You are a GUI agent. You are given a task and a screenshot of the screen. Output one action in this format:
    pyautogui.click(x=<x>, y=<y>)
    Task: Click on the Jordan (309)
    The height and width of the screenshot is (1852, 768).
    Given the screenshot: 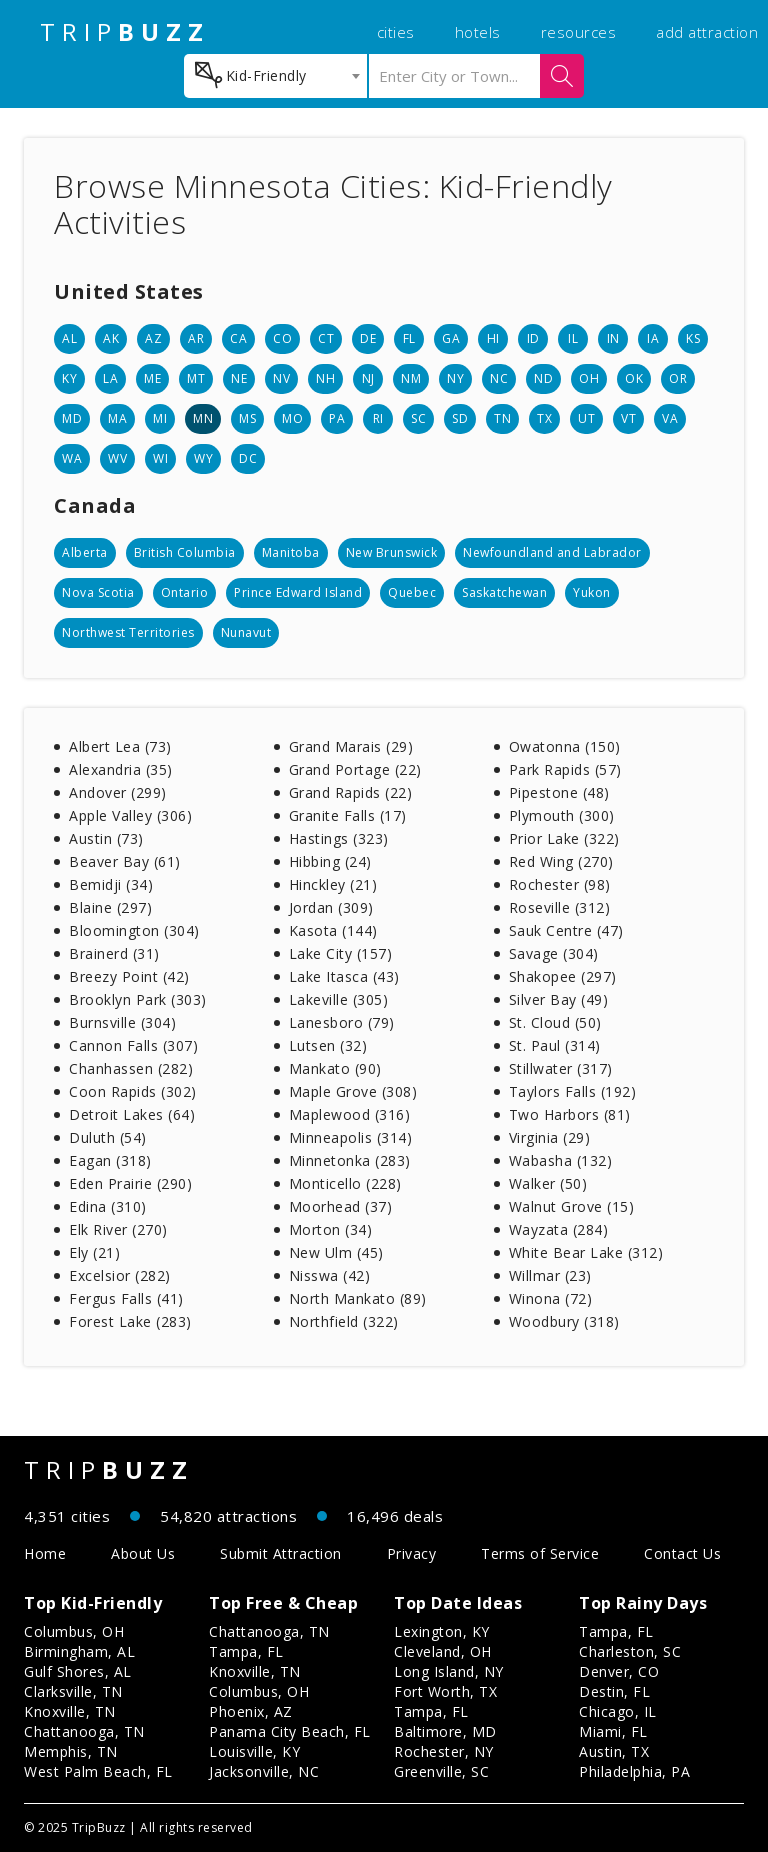 What is the action you would take?
    pyautogui.click(x=331, y=907)
    